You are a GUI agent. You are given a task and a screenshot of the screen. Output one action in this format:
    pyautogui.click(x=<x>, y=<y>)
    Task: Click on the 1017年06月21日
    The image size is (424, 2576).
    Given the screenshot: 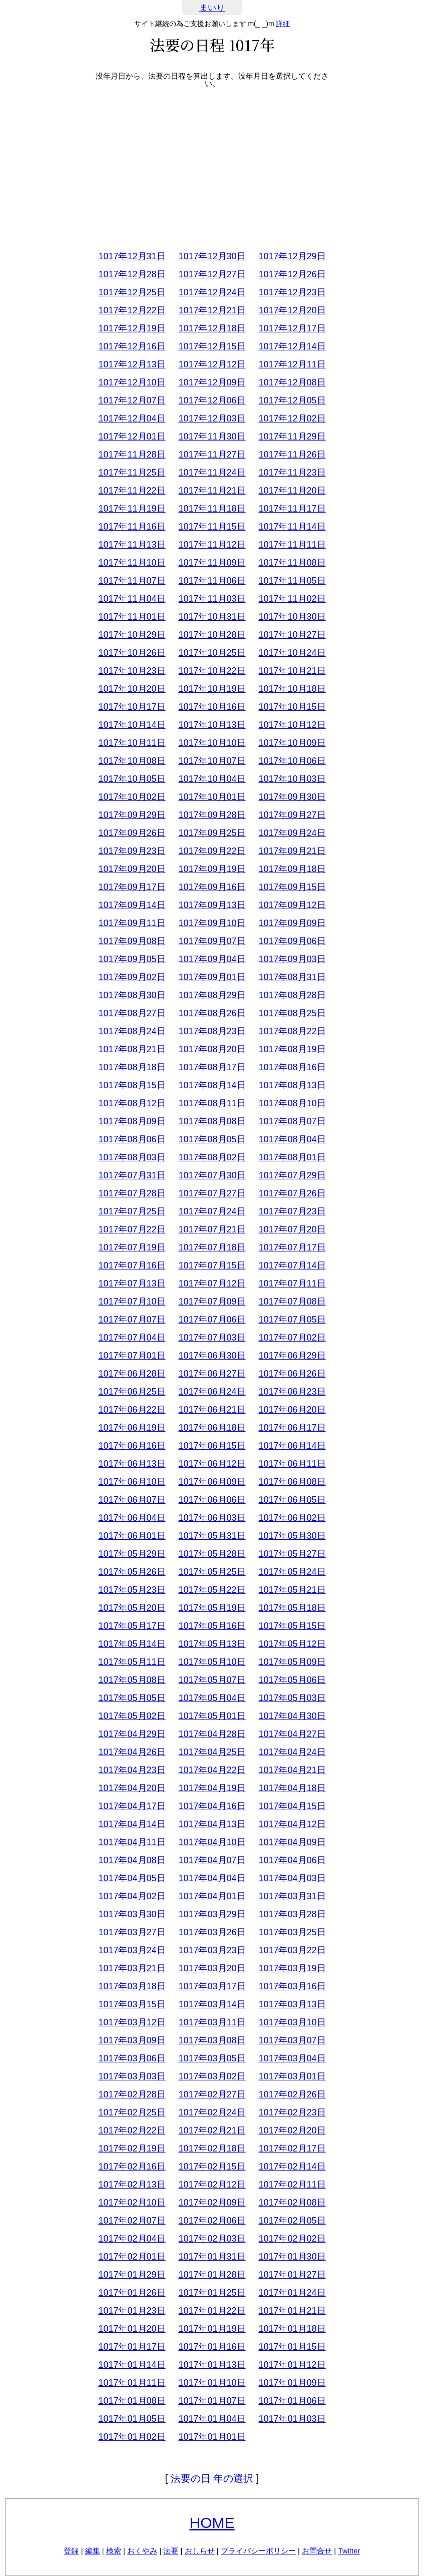 What is the action you would take?
    pyautogui.click(x=211, y=1410)
    